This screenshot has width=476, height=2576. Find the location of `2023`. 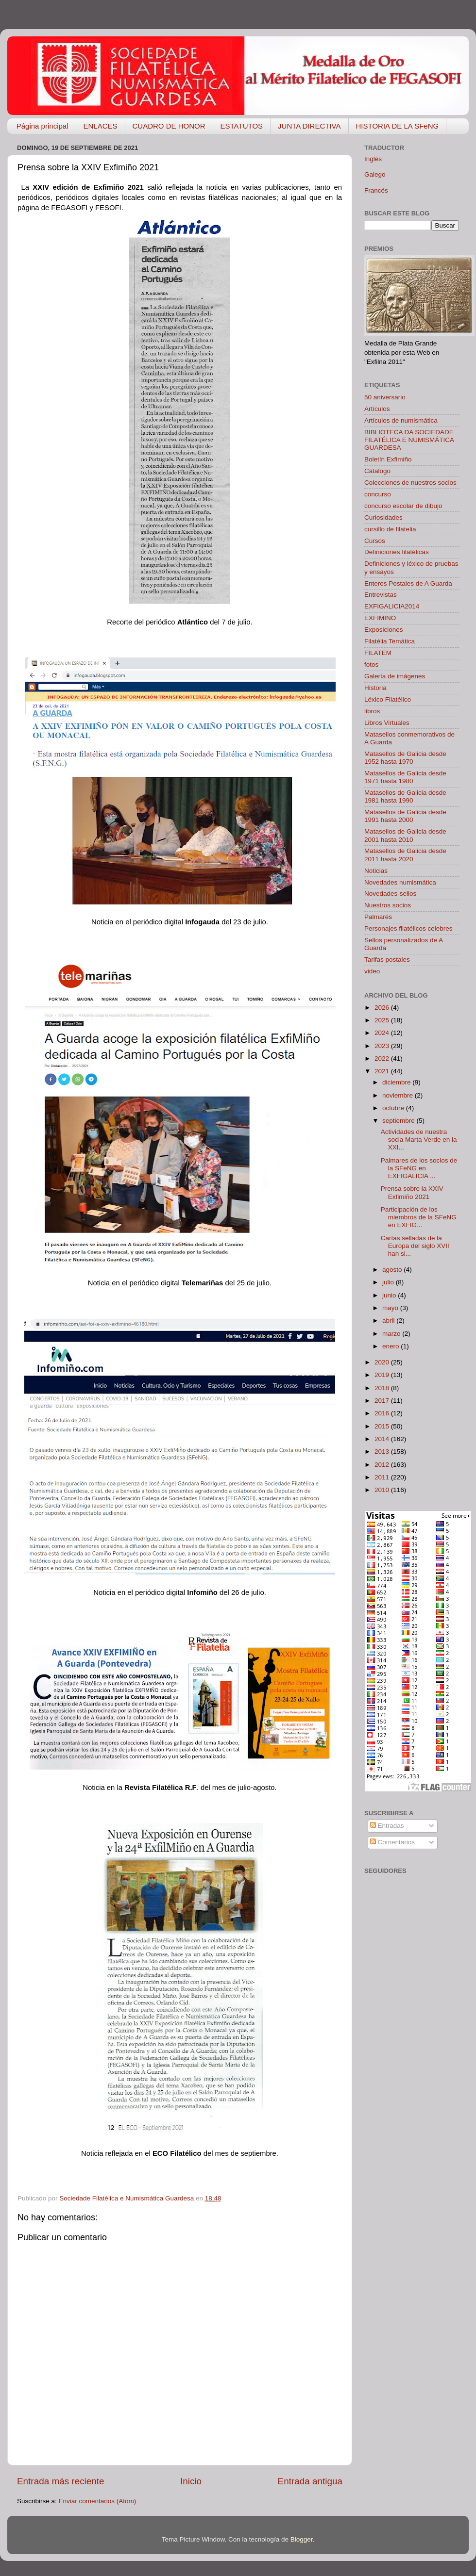

2023 is located at coordinates (382, 1046).